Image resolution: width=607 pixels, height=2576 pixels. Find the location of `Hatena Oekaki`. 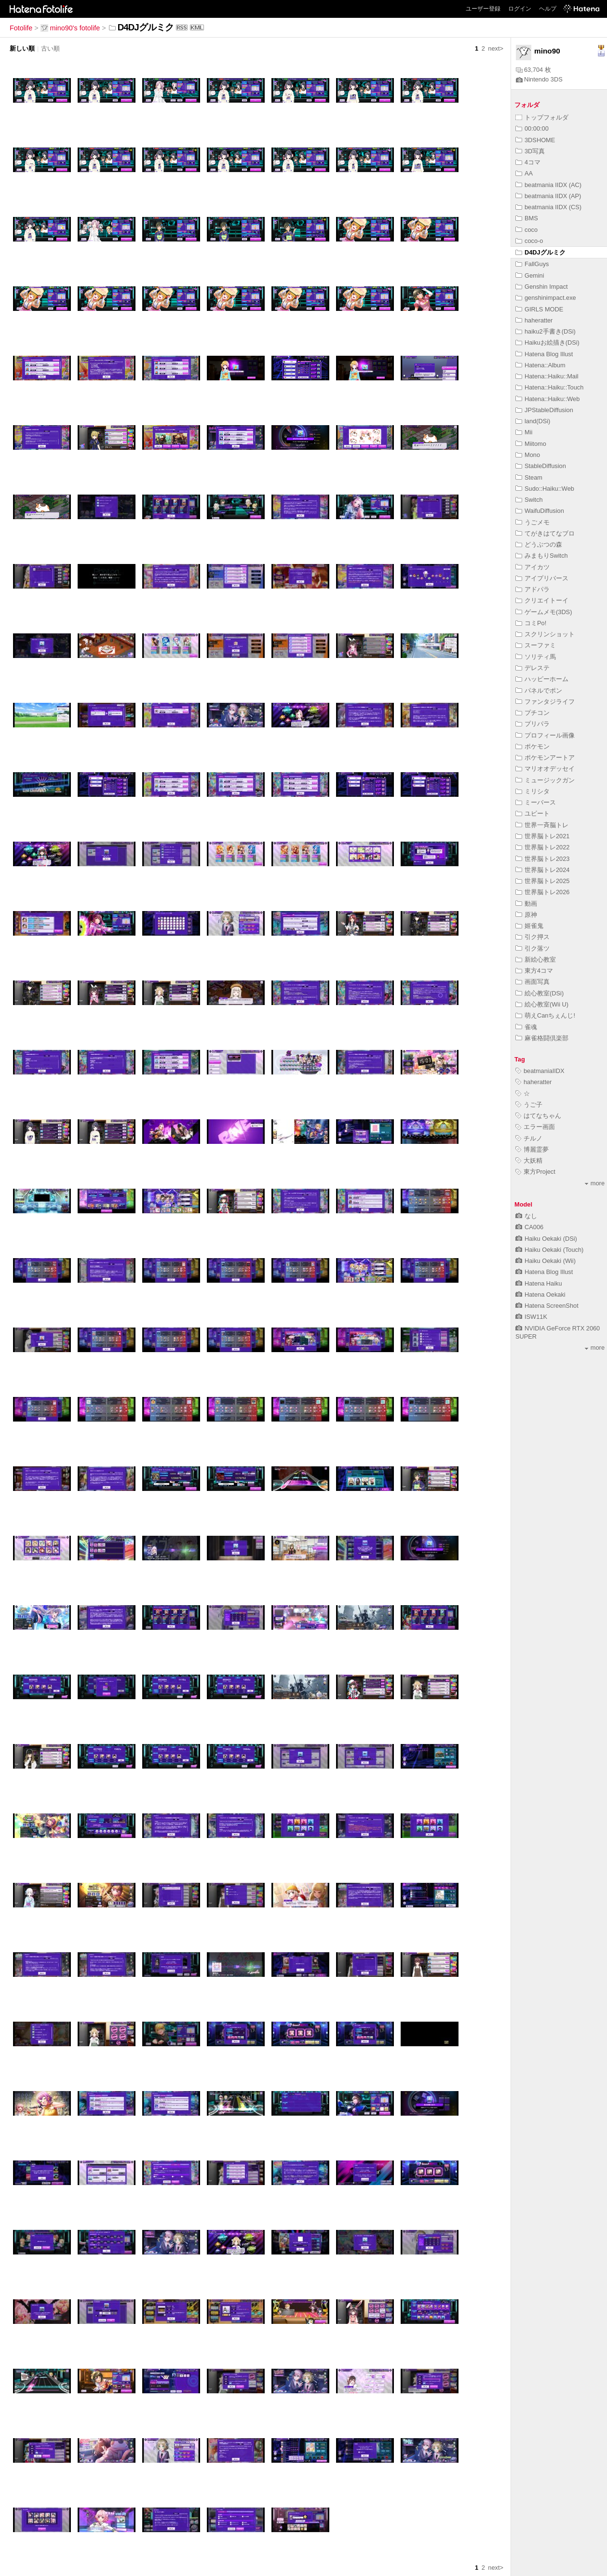

Hatena Oekaki is located at coordinates (540, 1294).